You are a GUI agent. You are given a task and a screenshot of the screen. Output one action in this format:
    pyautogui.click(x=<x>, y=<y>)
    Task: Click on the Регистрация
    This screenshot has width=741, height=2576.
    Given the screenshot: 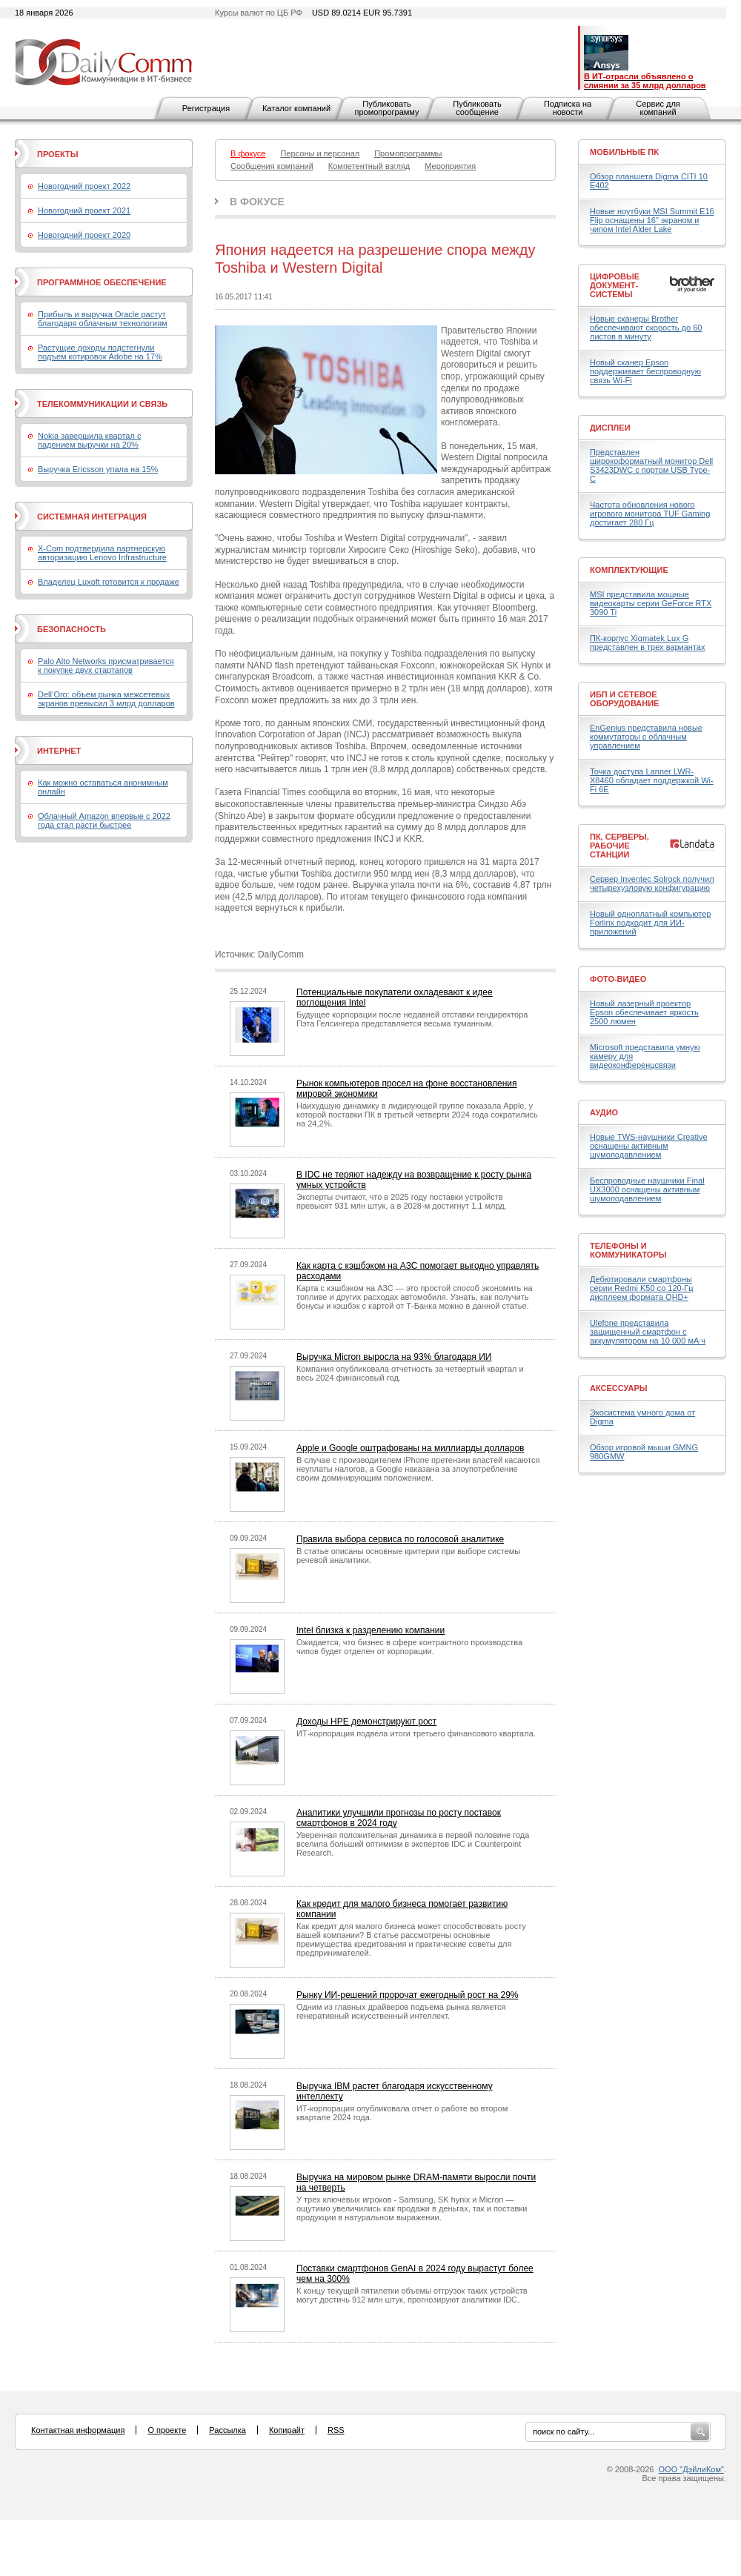 What is the action you would take?
    pyautogui.click(x=206, y=108)
    